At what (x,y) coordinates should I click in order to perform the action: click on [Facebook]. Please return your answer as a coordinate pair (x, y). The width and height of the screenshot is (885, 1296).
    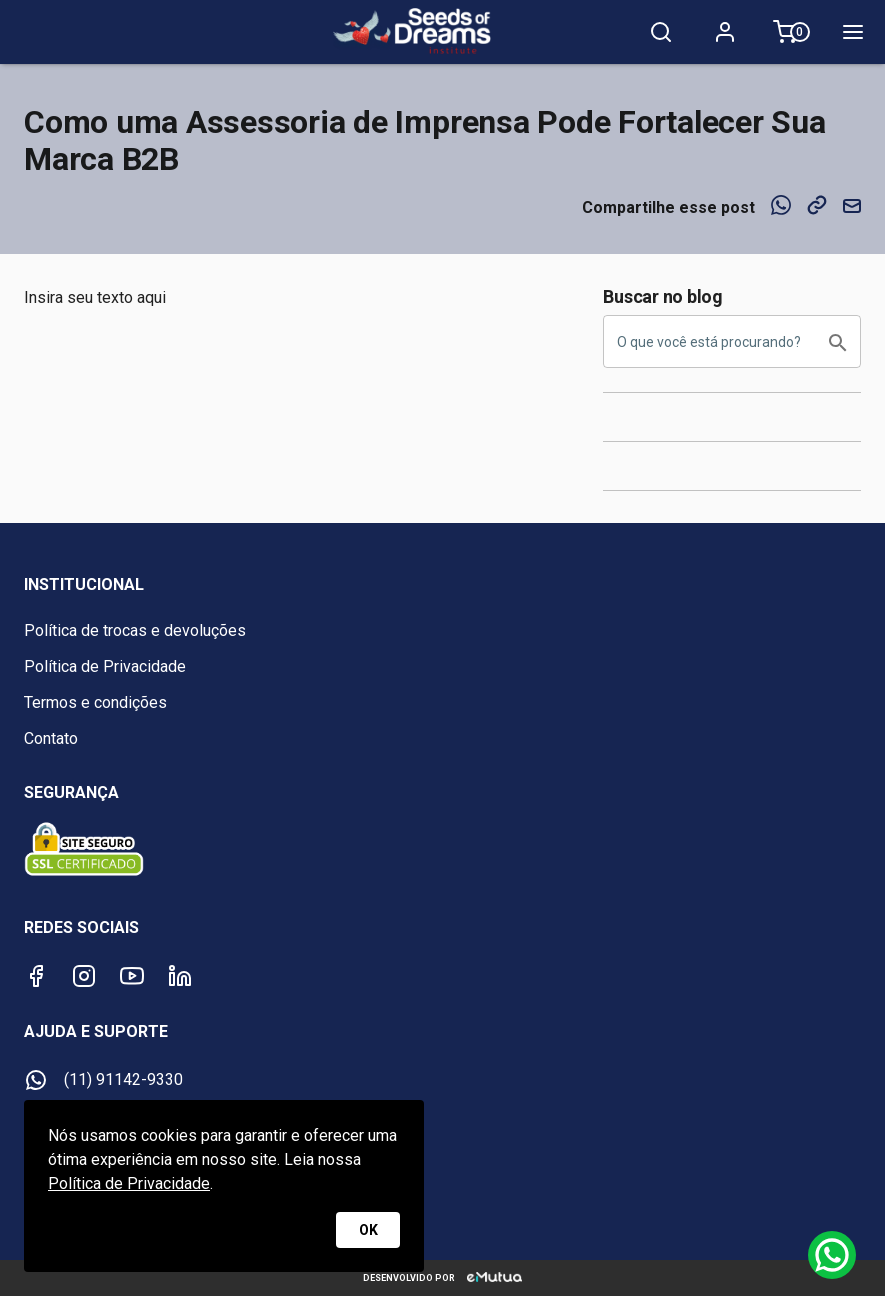
    Looking at the image, I should click on (36, 976).